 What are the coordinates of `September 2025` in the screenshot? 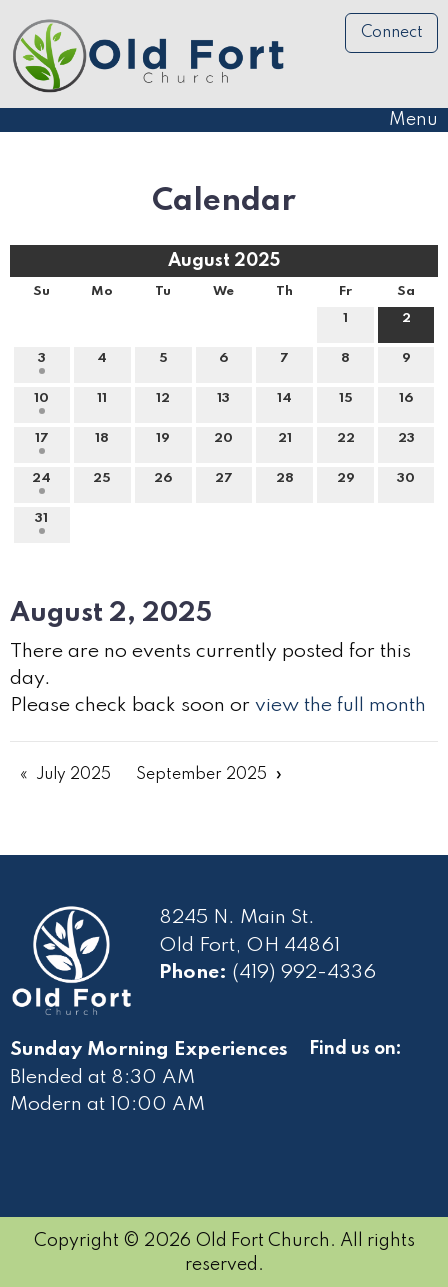 It's located at (201, 775).